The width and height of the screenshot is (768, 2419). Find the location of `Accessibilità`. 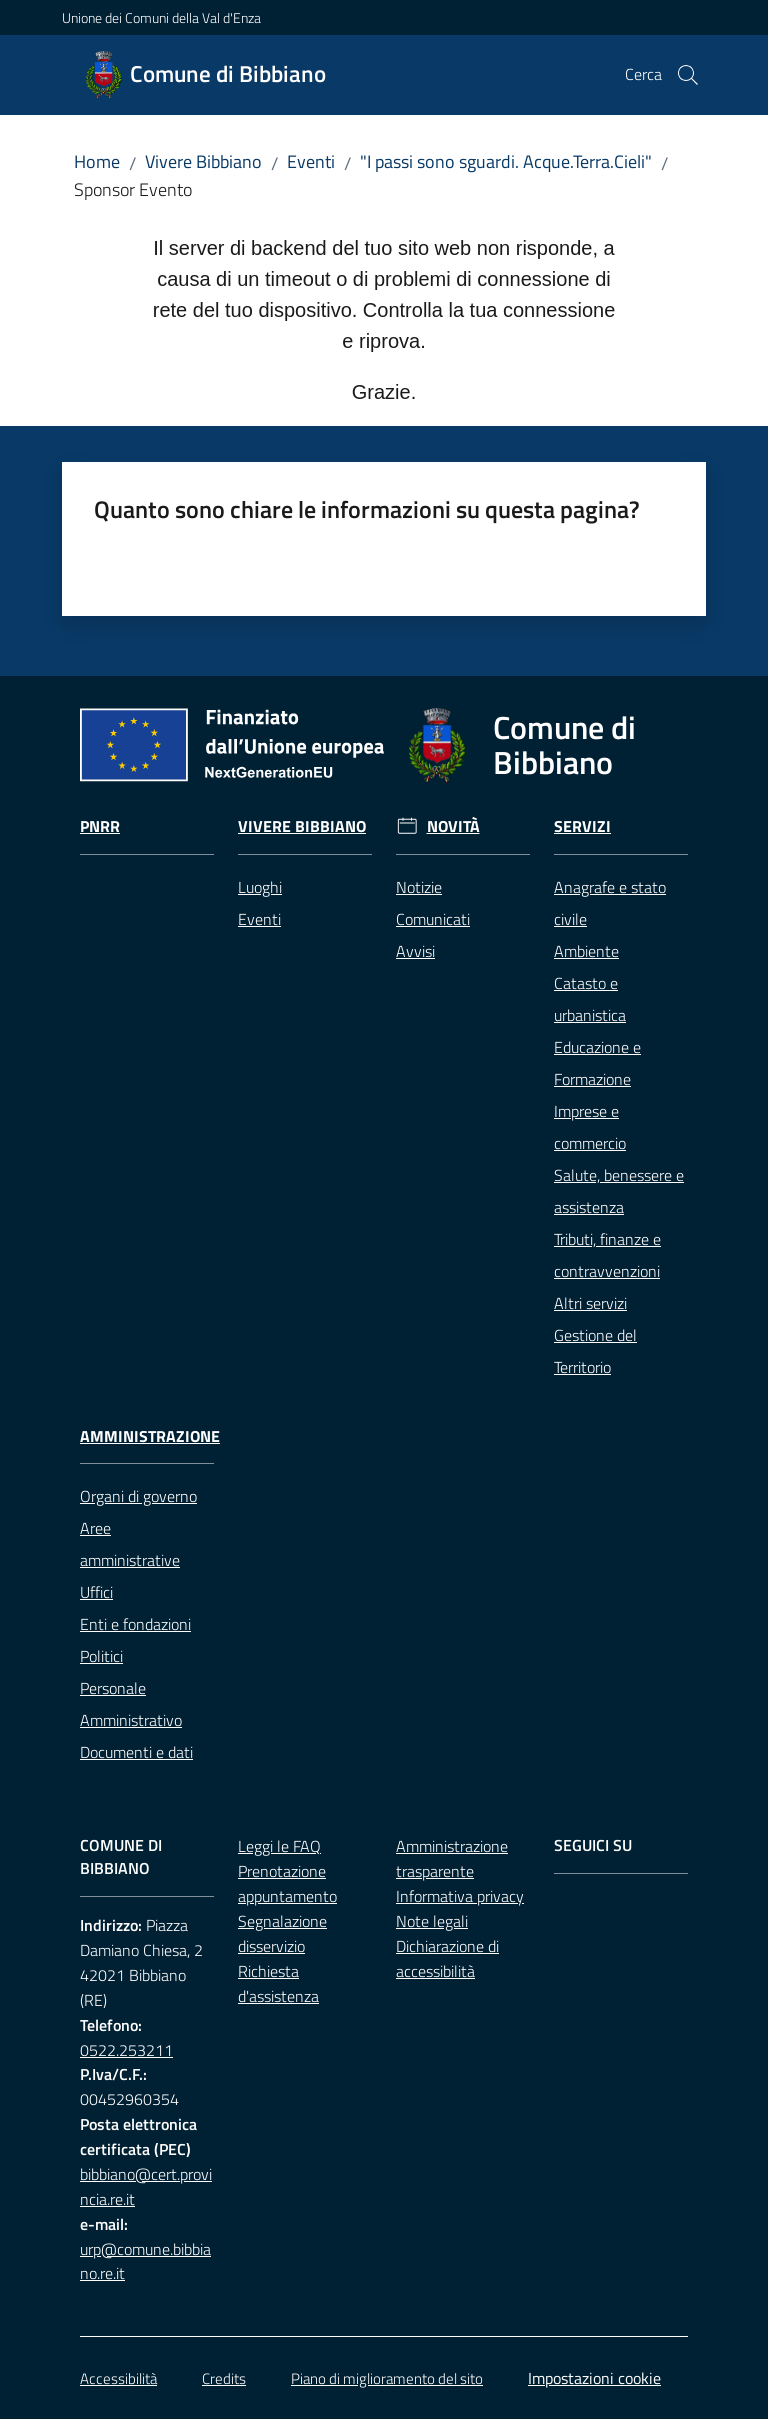

Accessibilità is located at coordinates (118, 2378).